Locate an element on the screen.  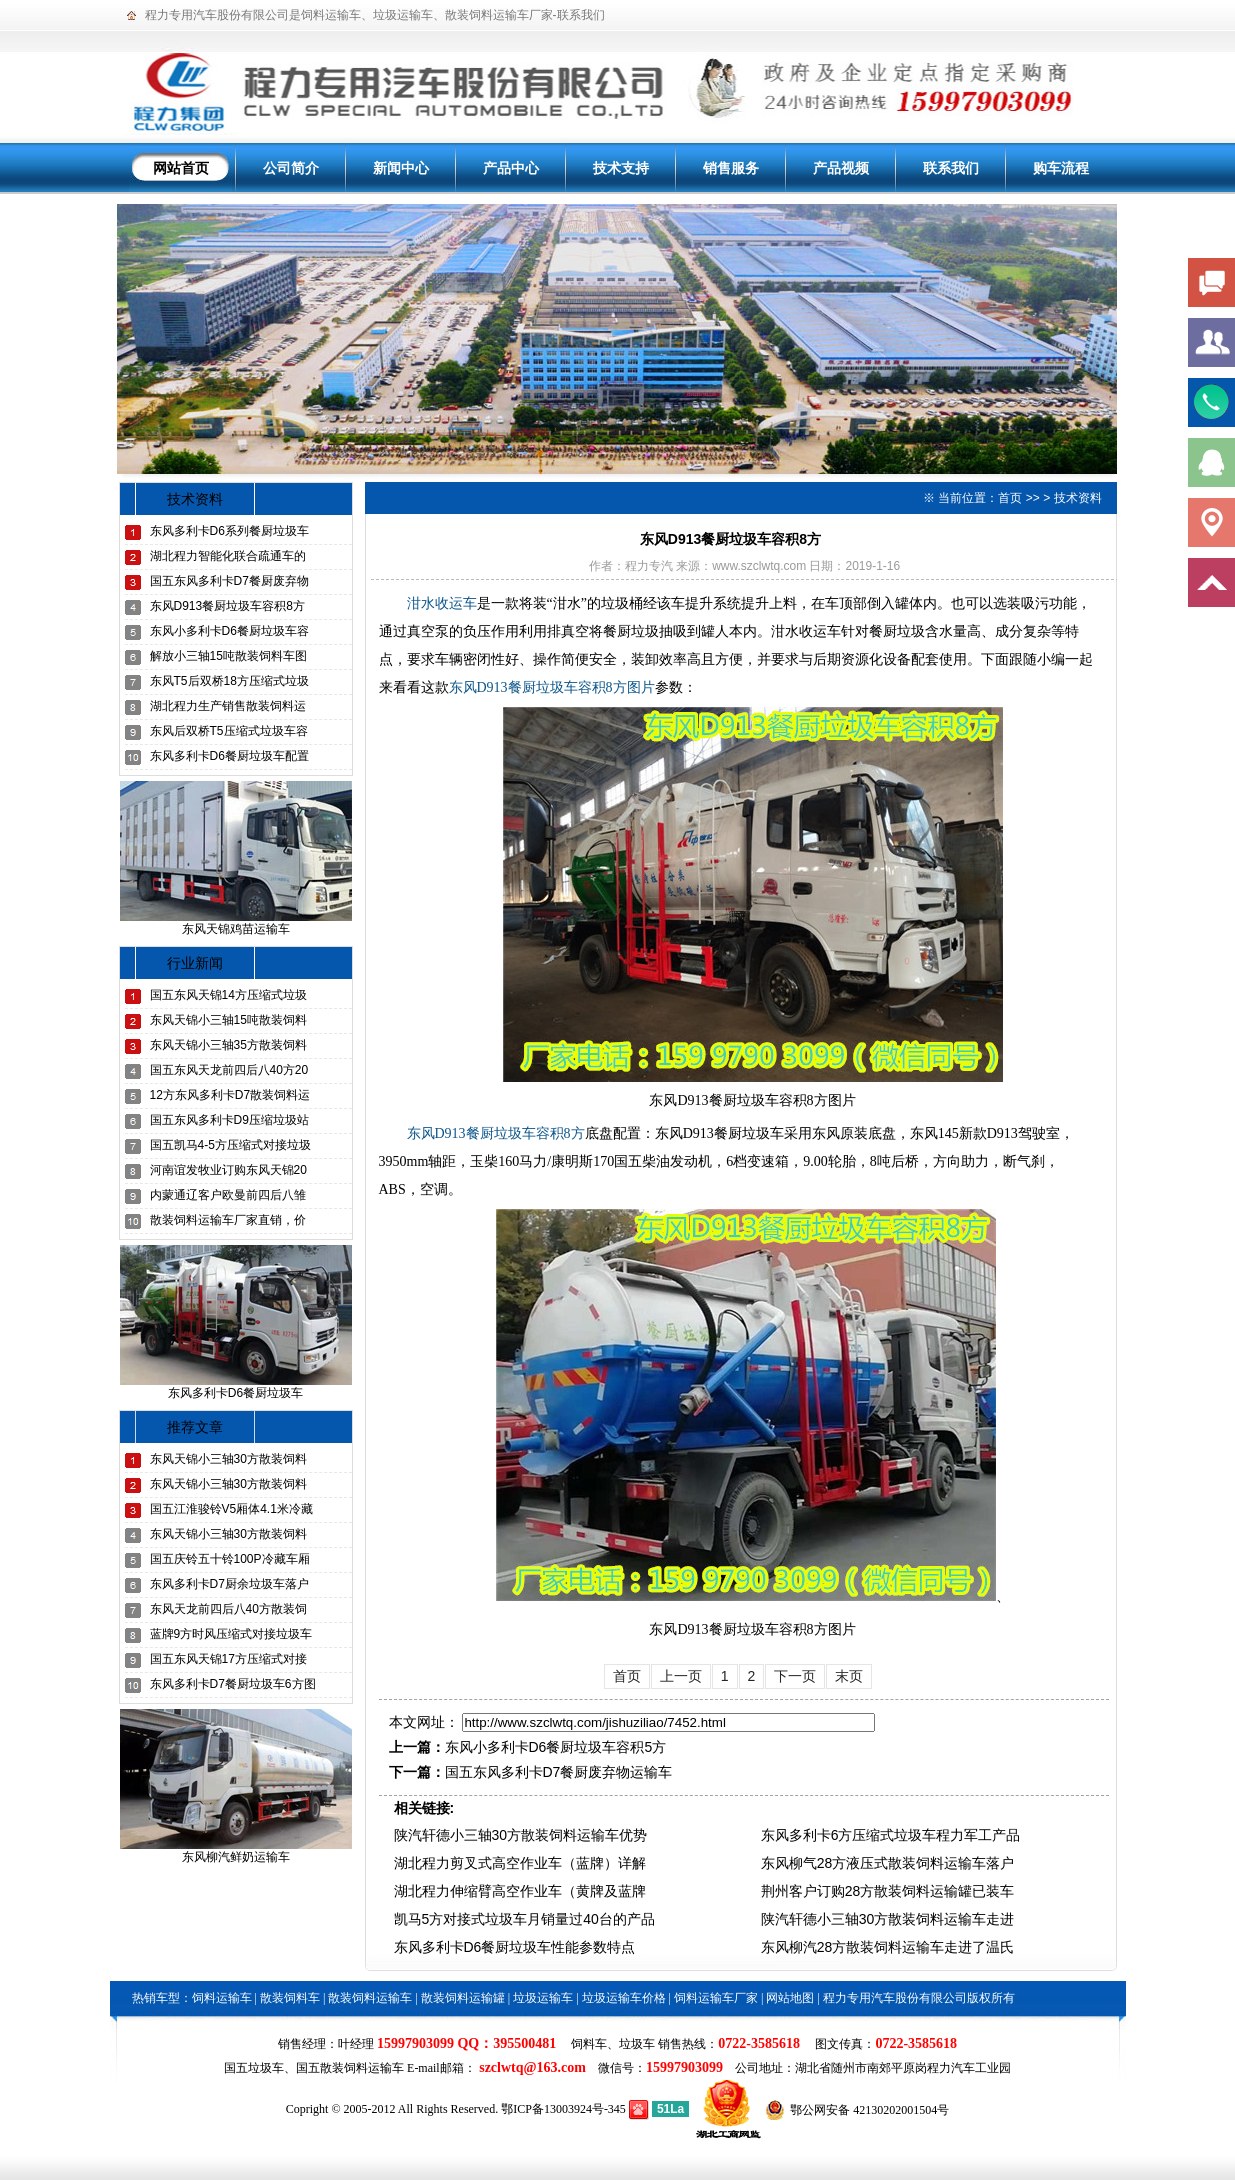
东风D913餐厨垃圾车容积8方 is located at coordinates (227, 606).